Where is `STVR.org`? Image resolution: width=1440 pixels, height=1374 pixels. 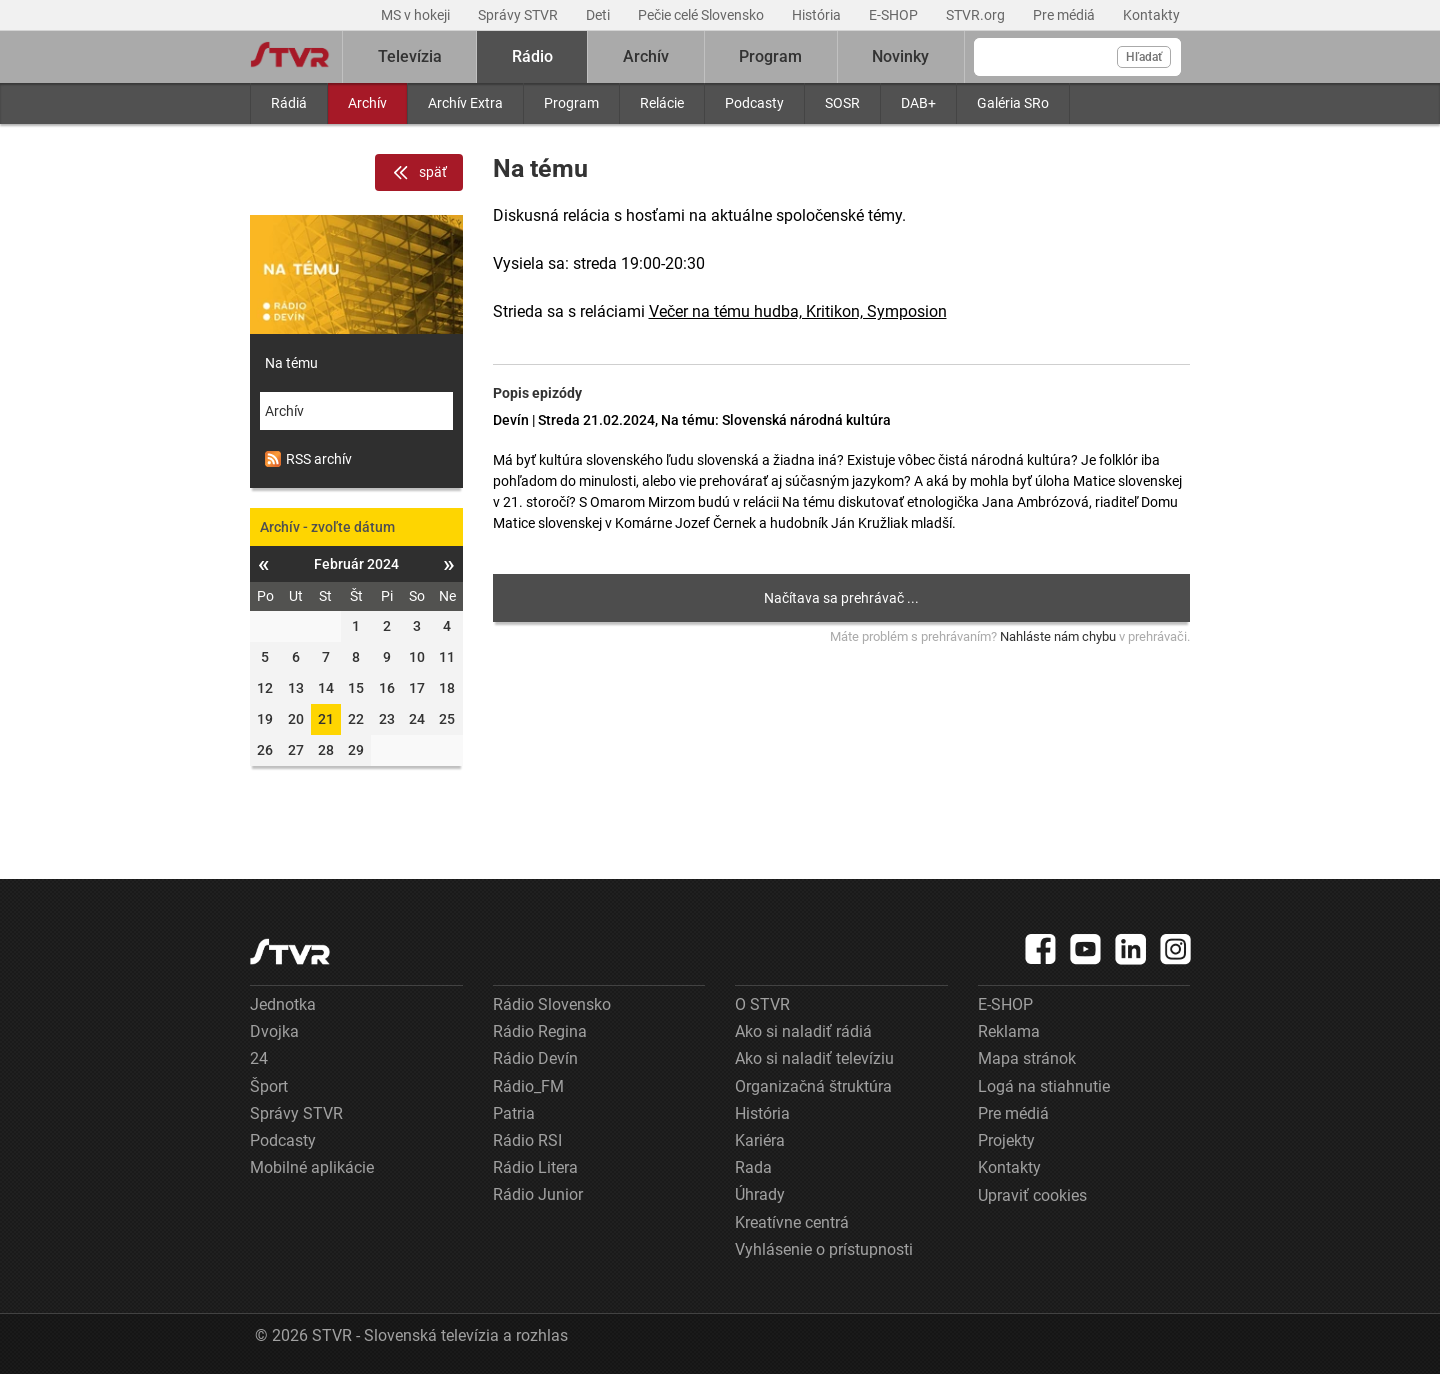
STVR.org is located at coordinates (977, 15).